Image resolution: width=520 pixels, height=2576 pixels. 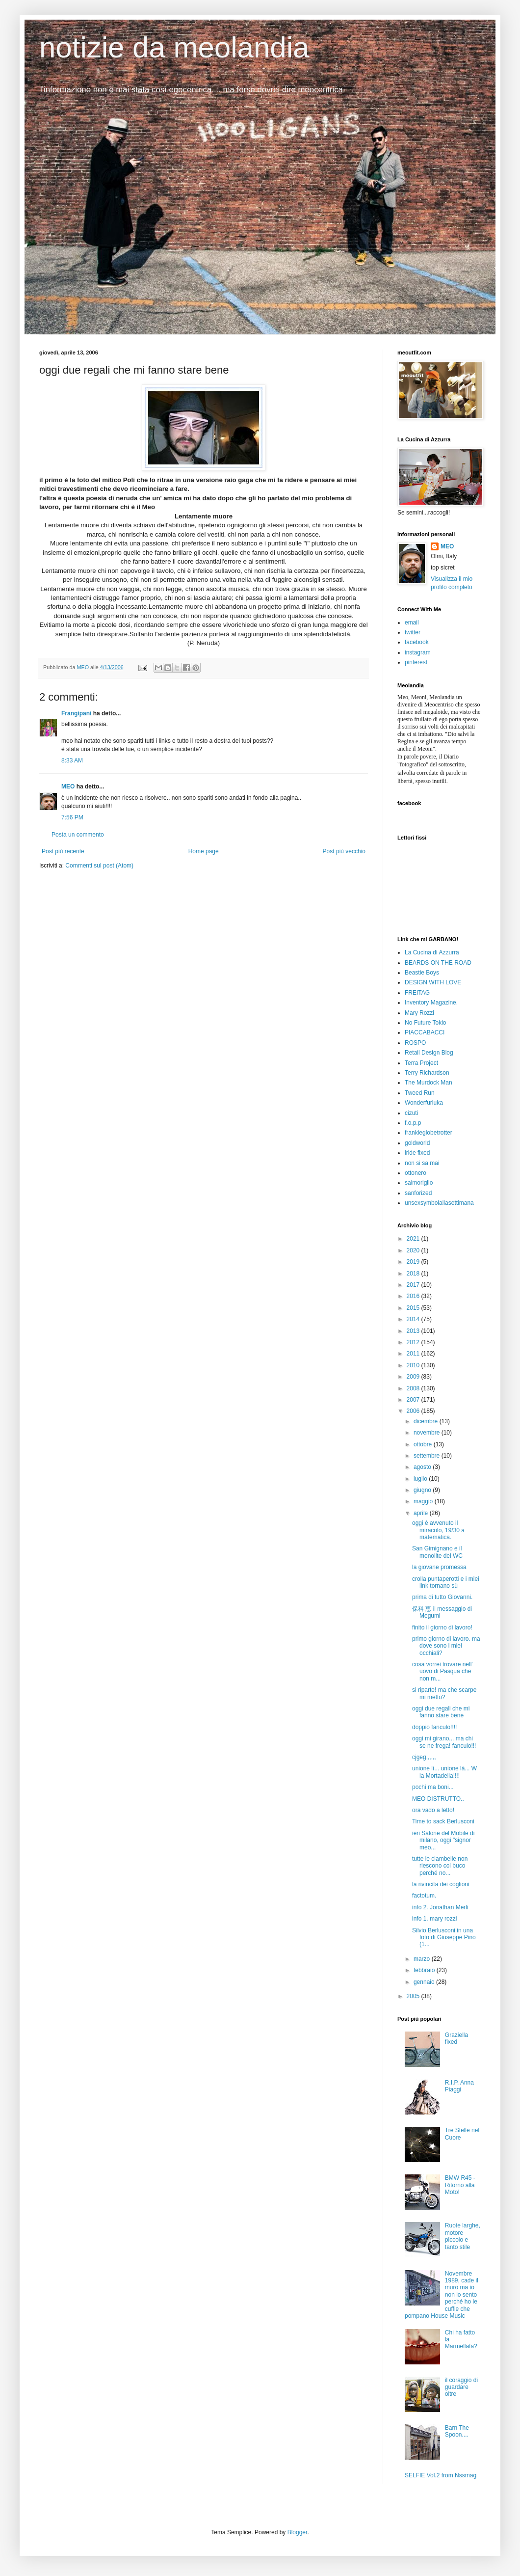 What do you see at coordinates (415, 1042) in the screenshot?
I see `ROSPO` at bounding box center [415, 1042].